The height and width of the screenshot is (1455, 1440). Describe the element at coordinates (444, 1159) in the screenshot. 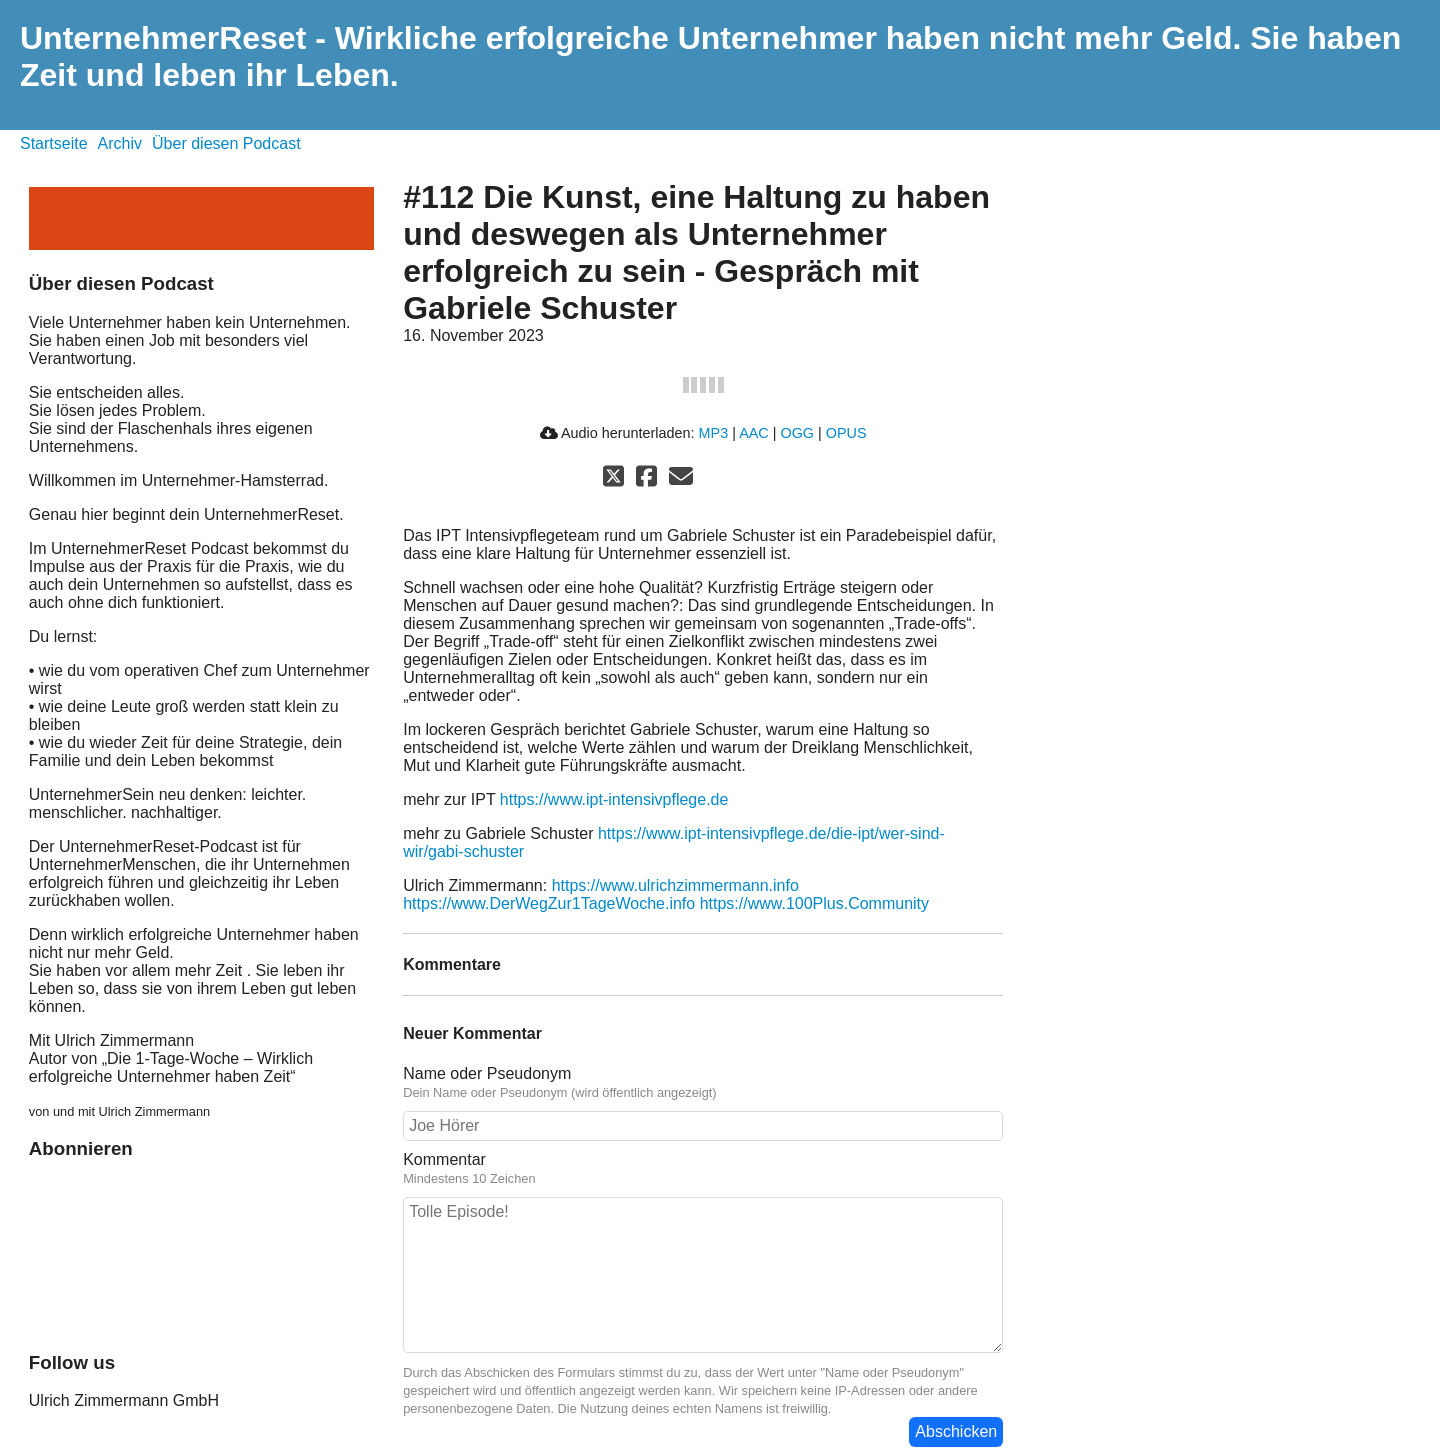

I see `Kommentar` at that location.